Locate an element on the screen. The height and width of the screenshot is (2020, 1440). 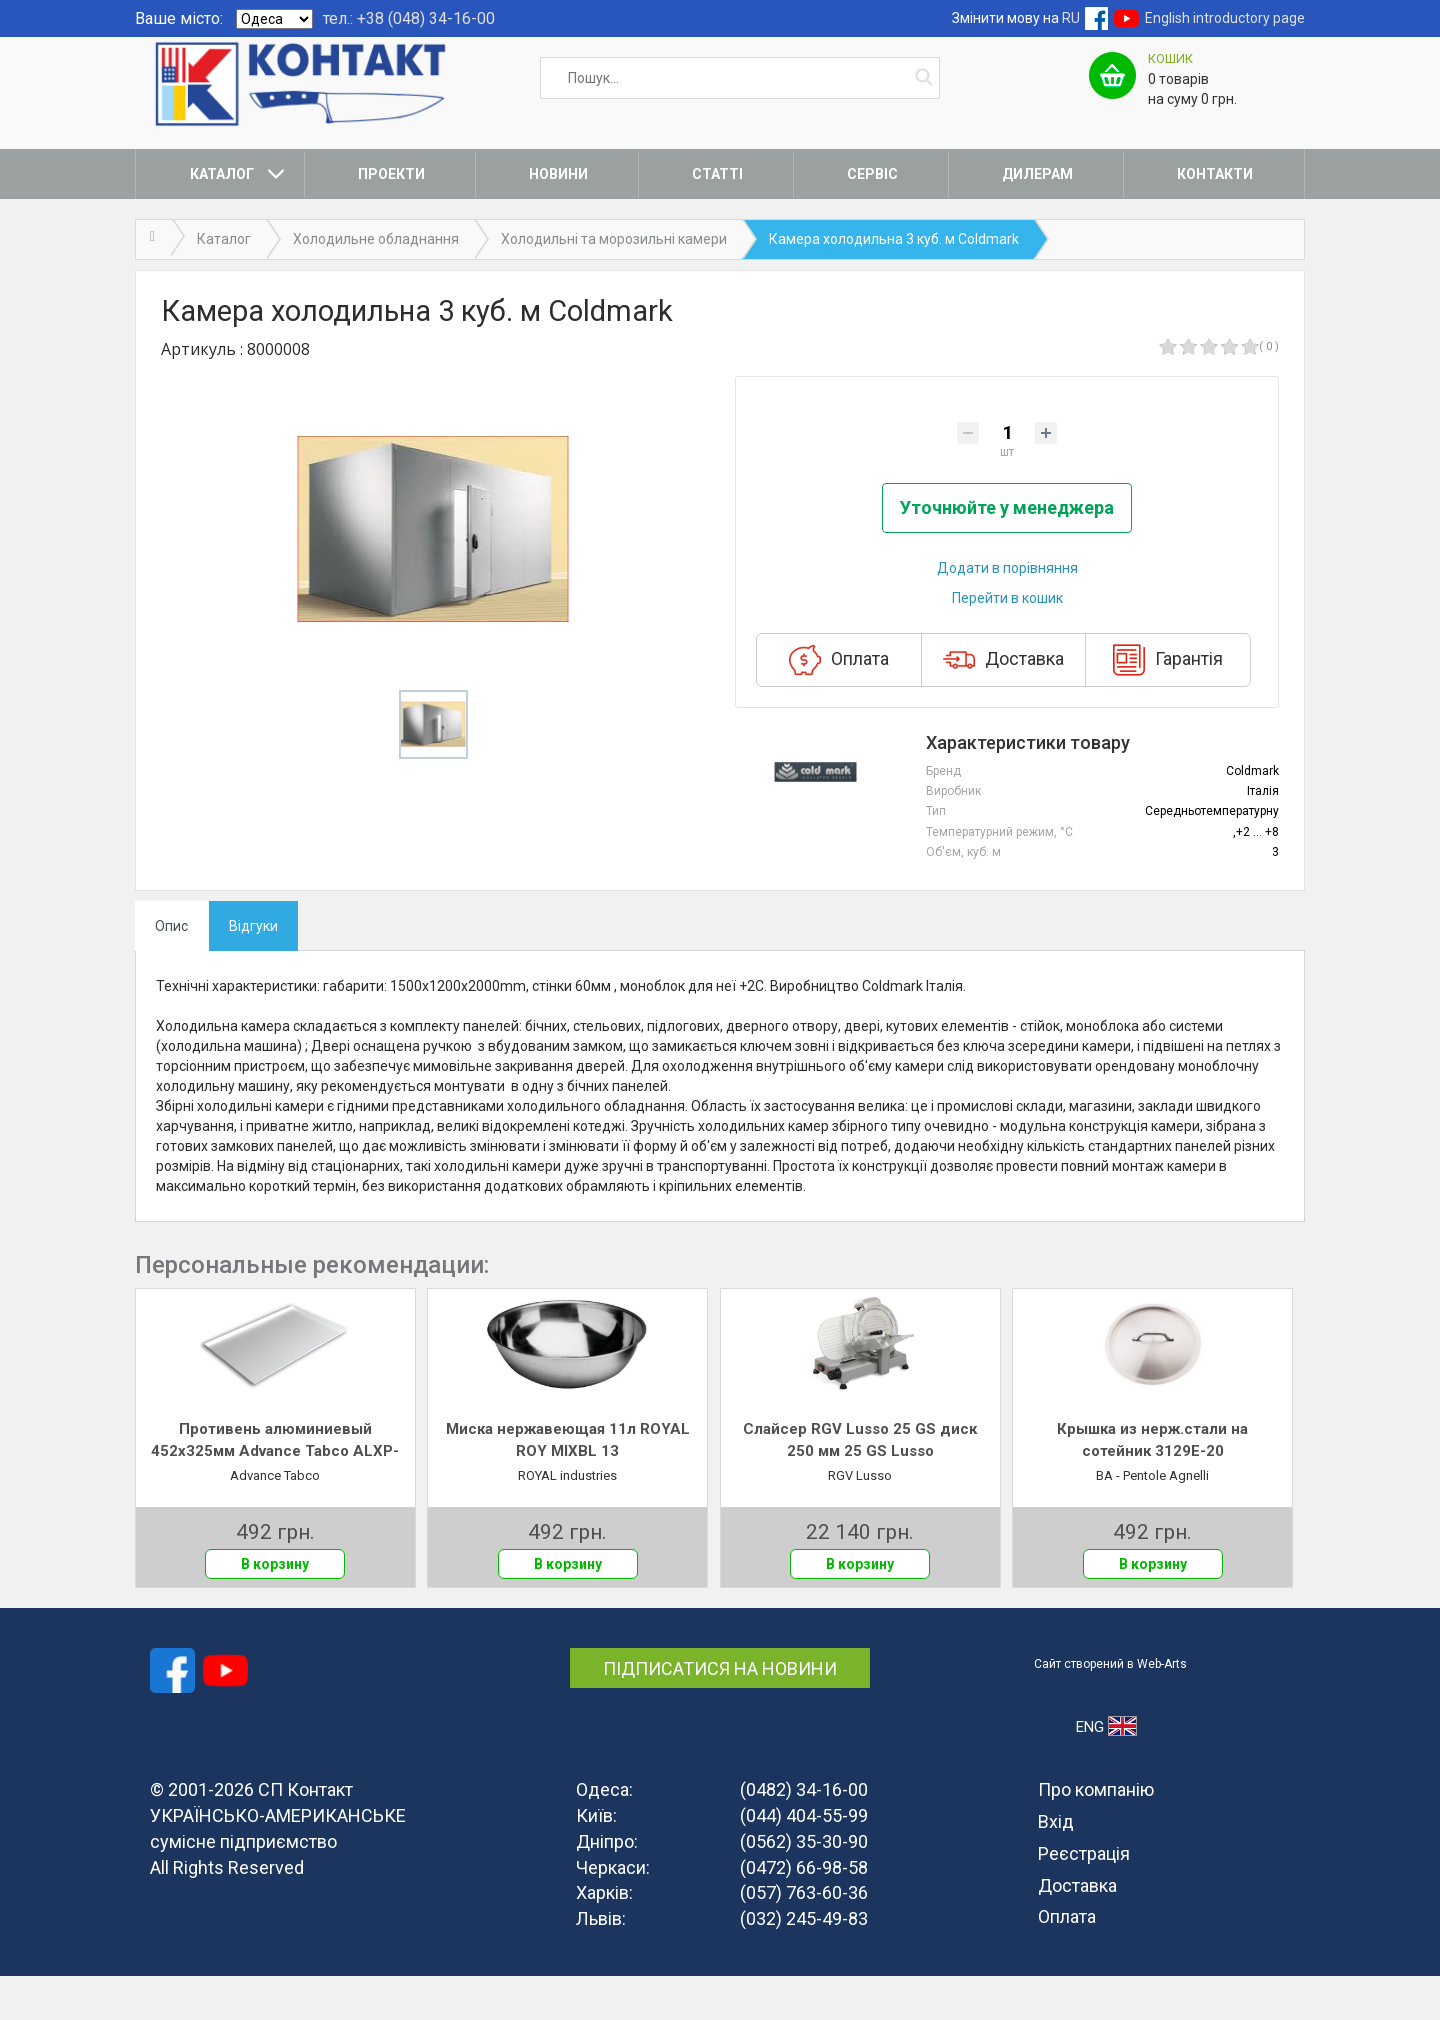
(0472) 66-98-58 is located at coordinates (804, 1911).